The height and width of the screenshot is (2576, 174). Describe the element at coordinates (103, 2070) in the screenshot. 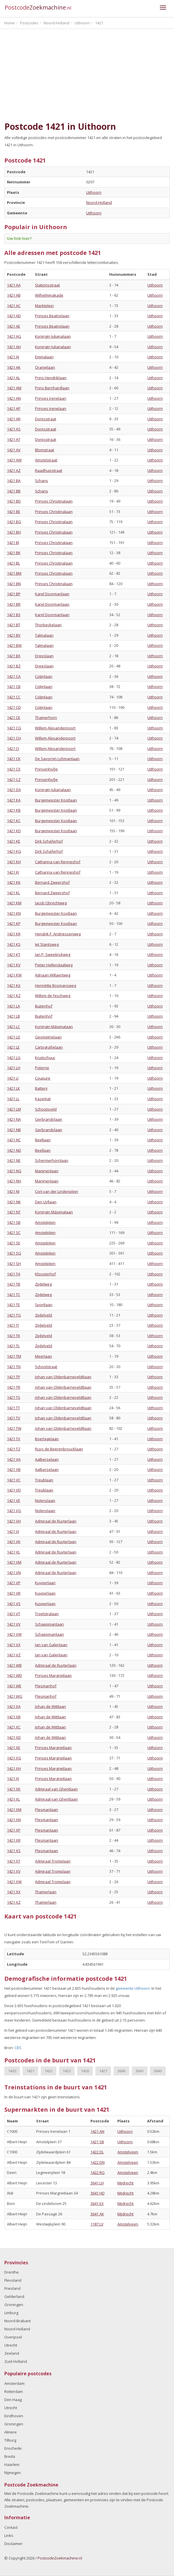

I see `1427` at that location.